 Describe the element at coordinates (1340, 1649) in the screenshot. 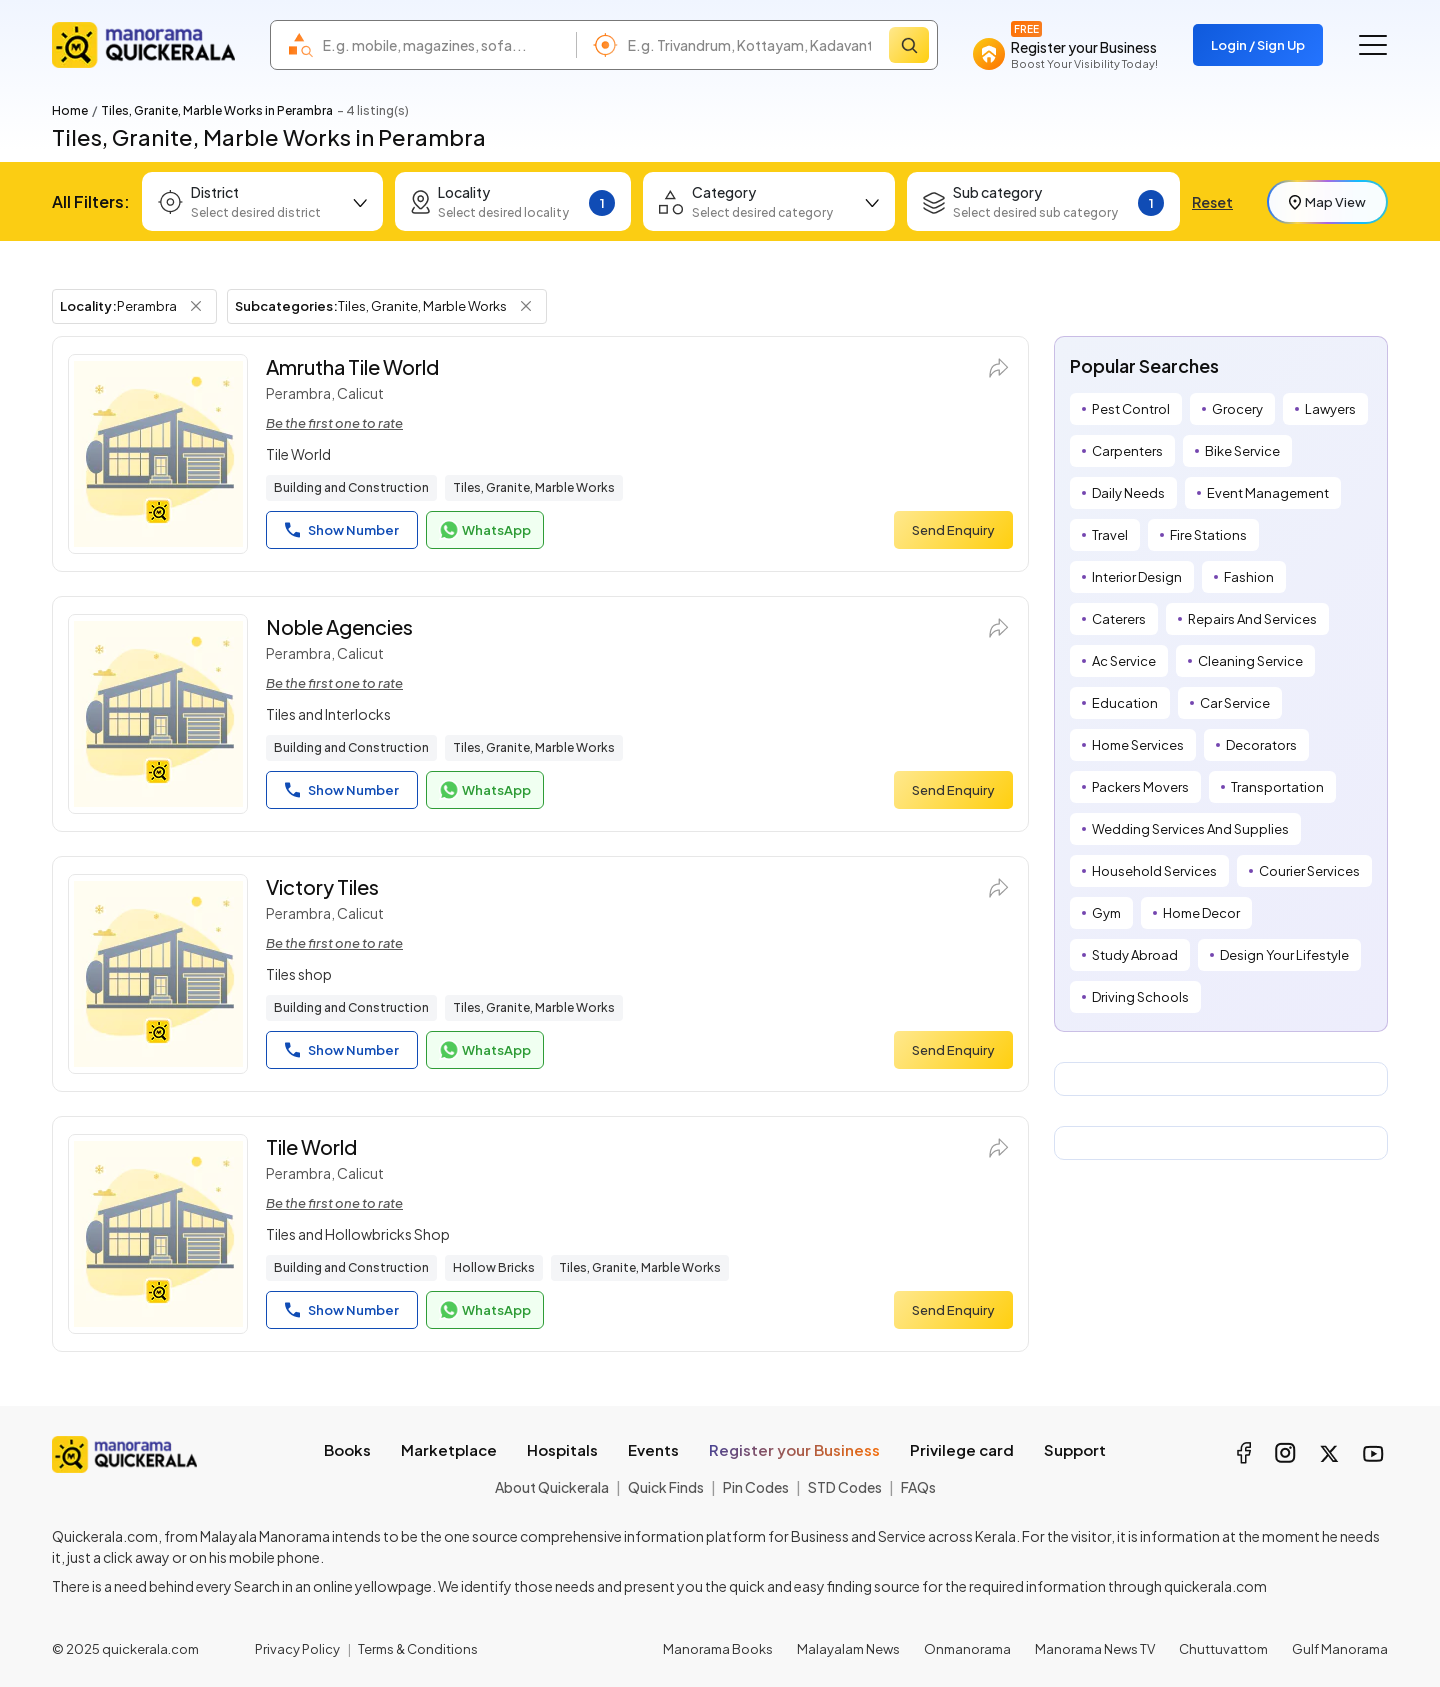

I see `Gulf Manorama` at that location.